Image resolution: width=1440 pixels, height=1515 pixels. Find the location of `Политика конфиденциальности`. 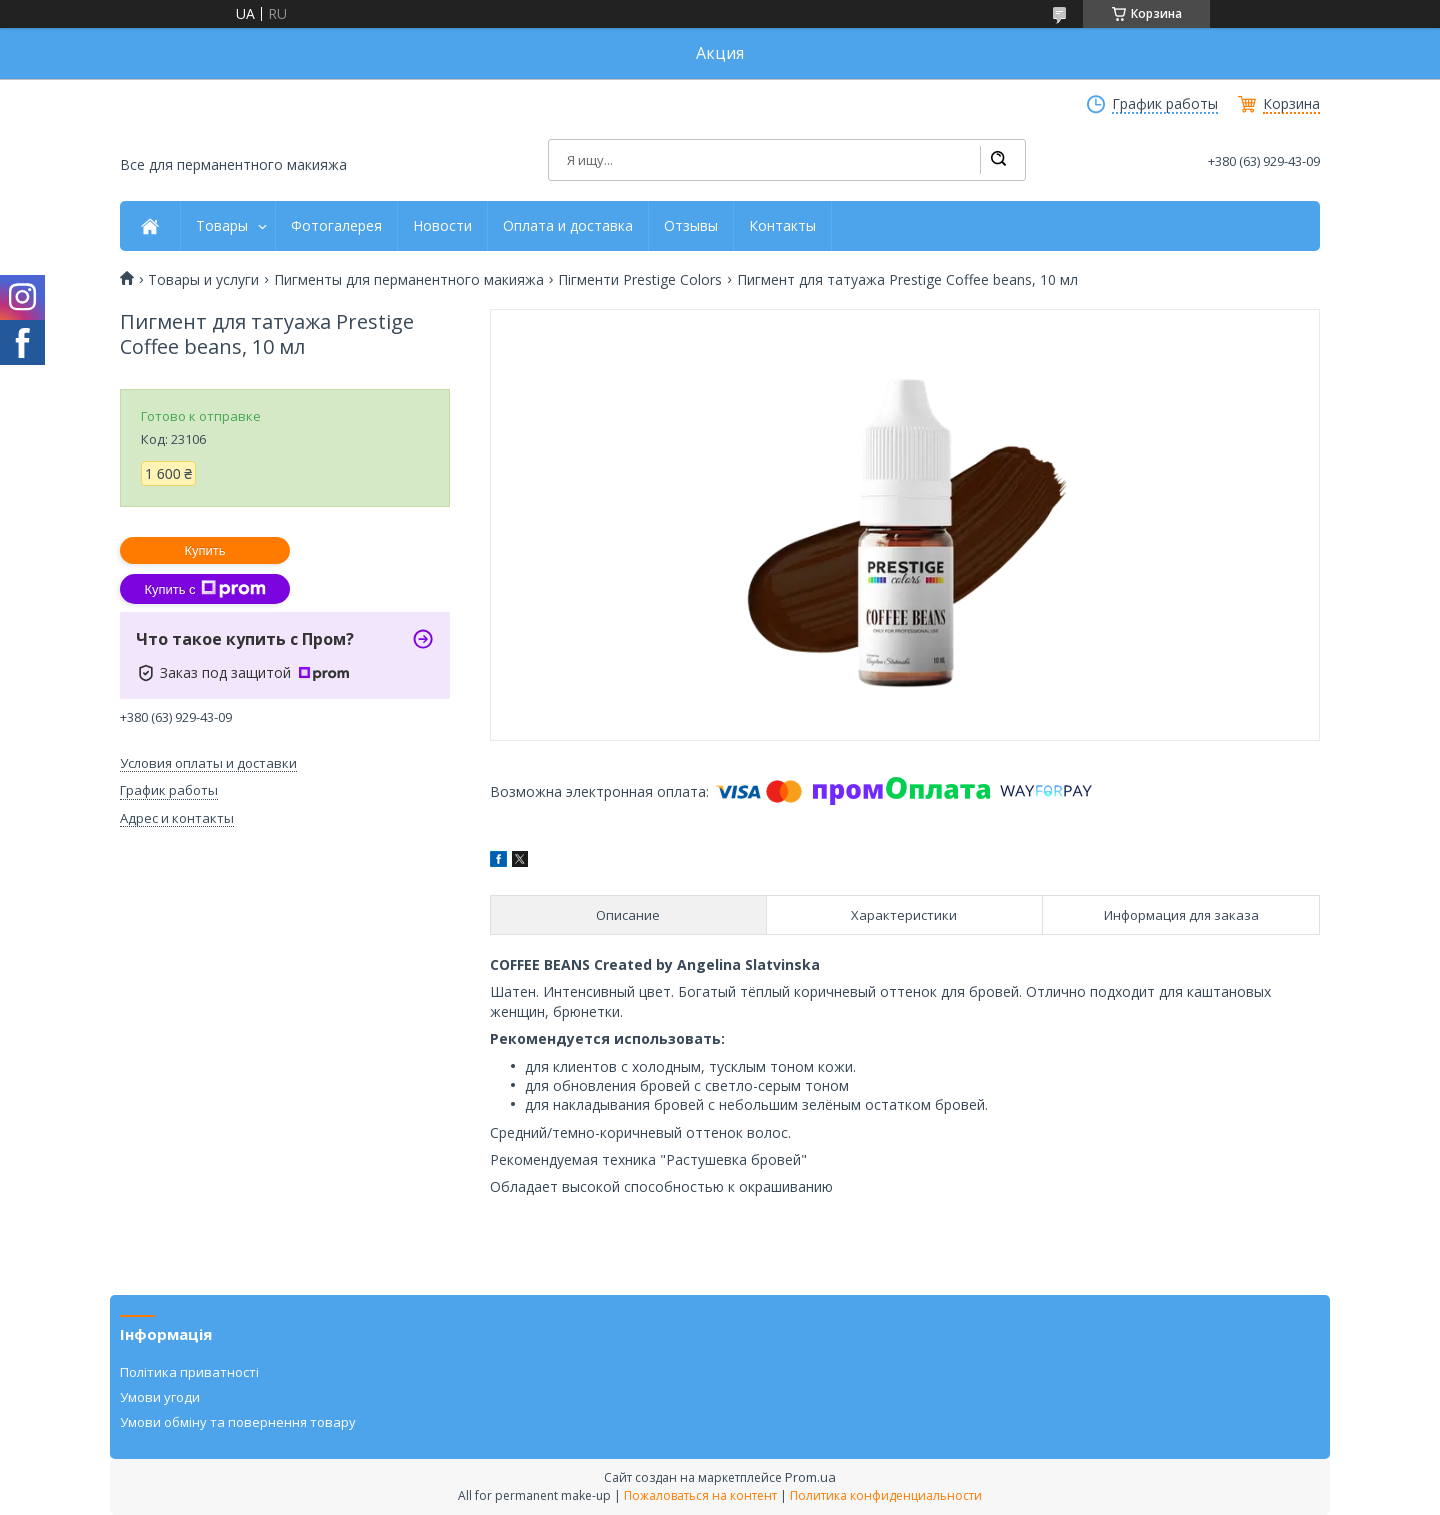

Политика конфиденциальности is located at coordinates (886, 1495).